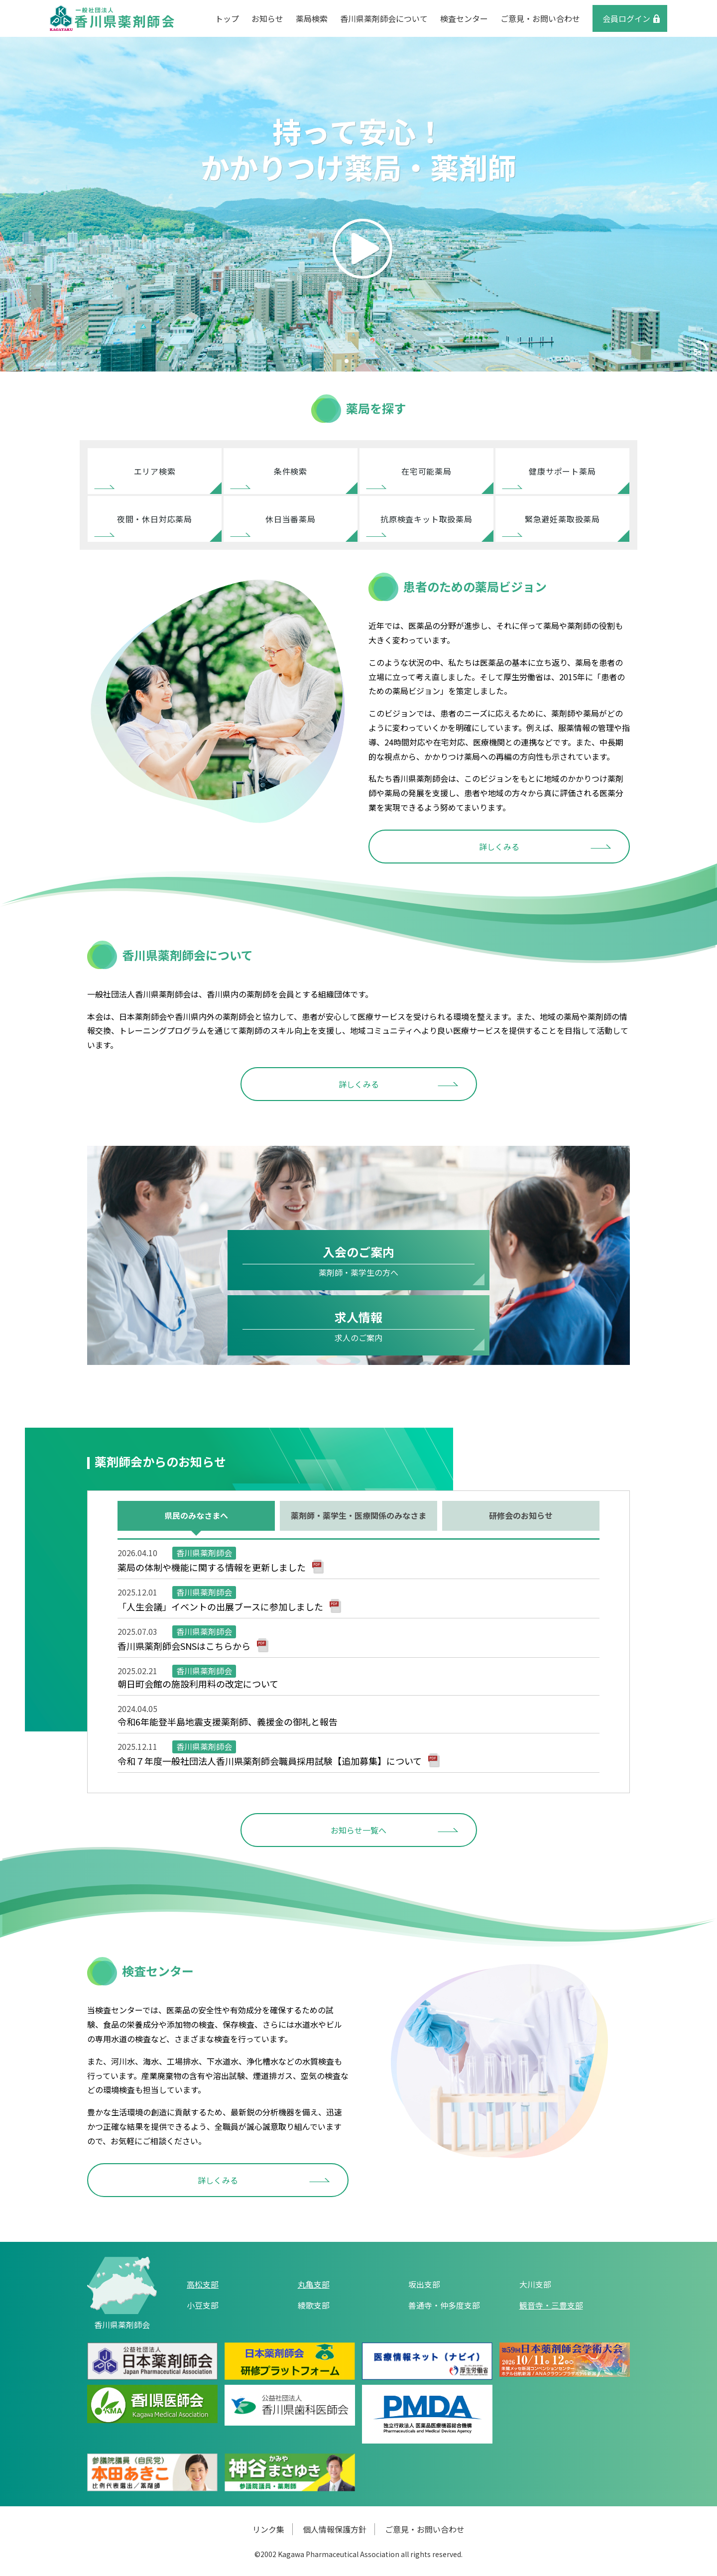  Describe the element at coordinates (220, 1606) in the screenshot. I see `「人生会議」イベントの出展ブースに参加しました` at that location.